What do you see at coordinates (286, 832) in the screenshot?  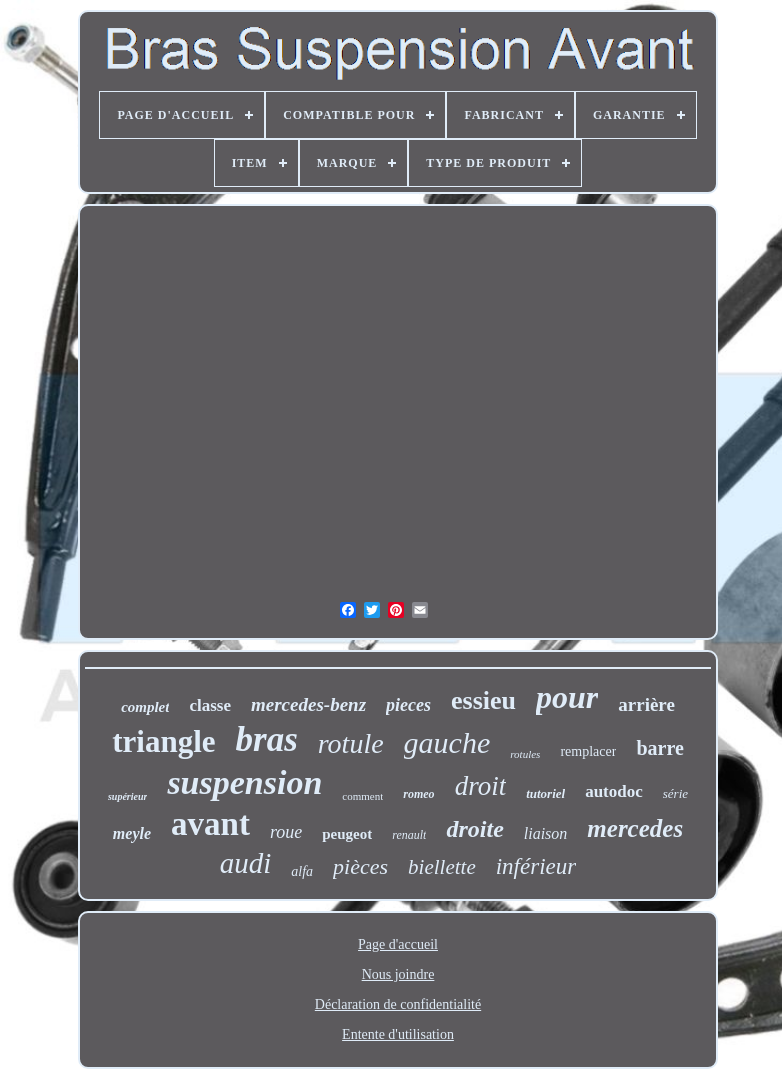 I see `roue` at bounding box center [286, 832].